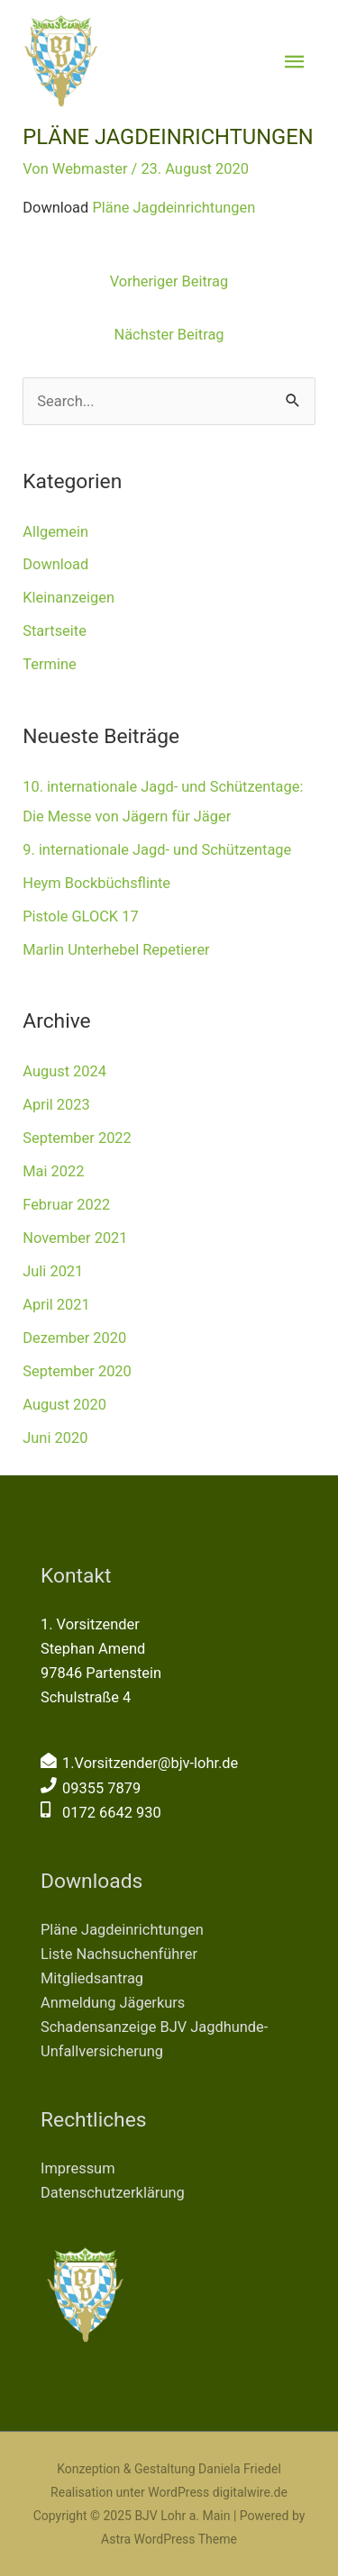  I want to click on April 2021, so click(56, 1304).